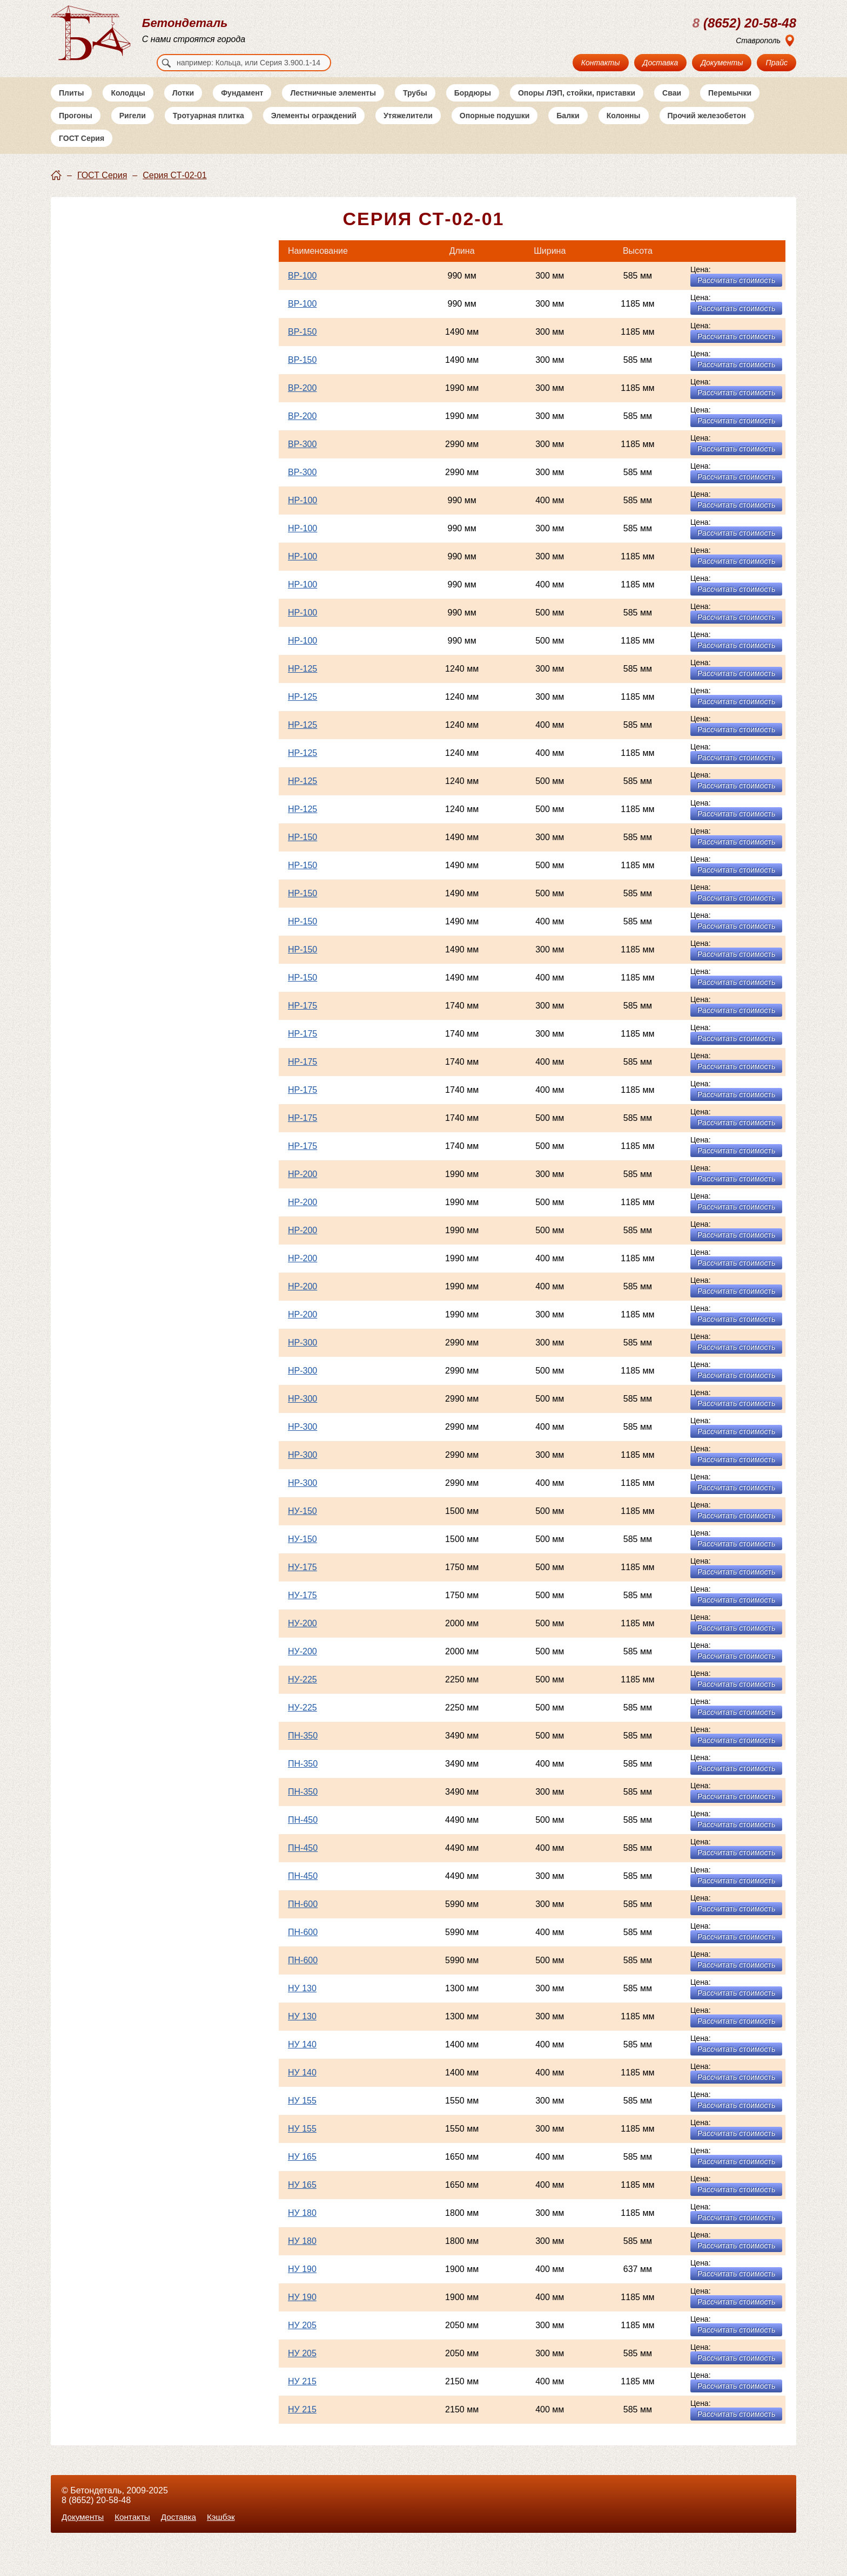  Describe the element at coordinates (302, 1693) in the screenshot. I see `НУ-225` at that location.